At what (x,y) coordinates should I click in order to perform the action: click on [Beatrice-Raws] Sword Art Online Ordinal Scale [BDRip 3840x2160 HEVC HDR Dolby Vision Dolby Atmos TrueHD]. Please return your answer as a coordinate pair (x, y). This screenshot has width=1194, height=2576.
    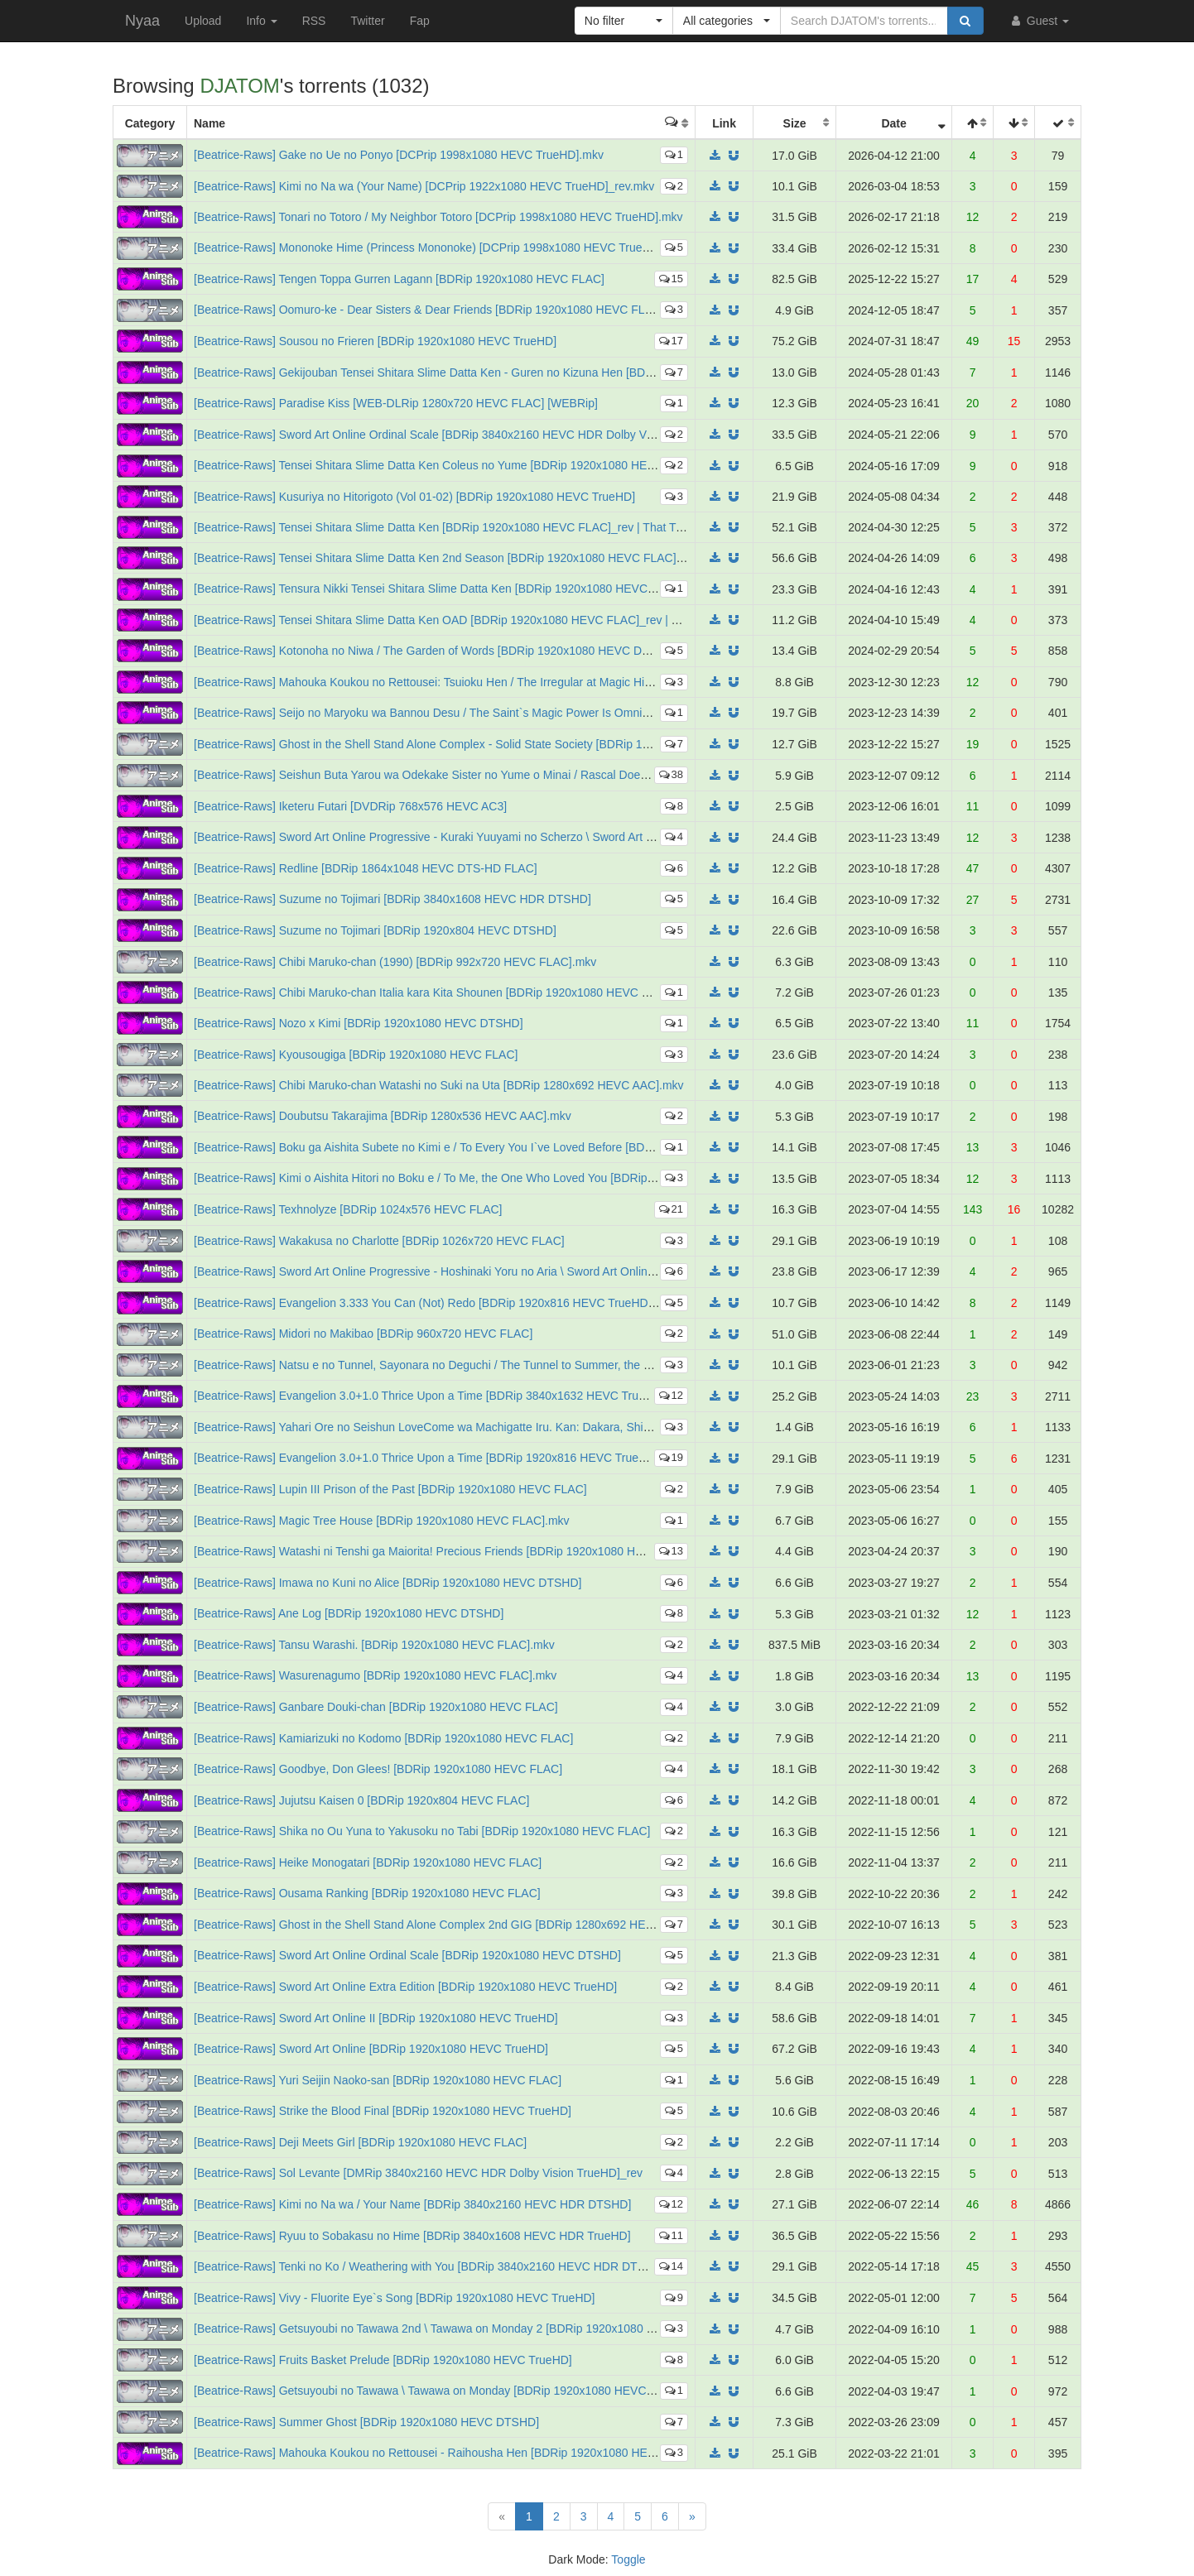
    Looking at the image, I should click on (489, 434).